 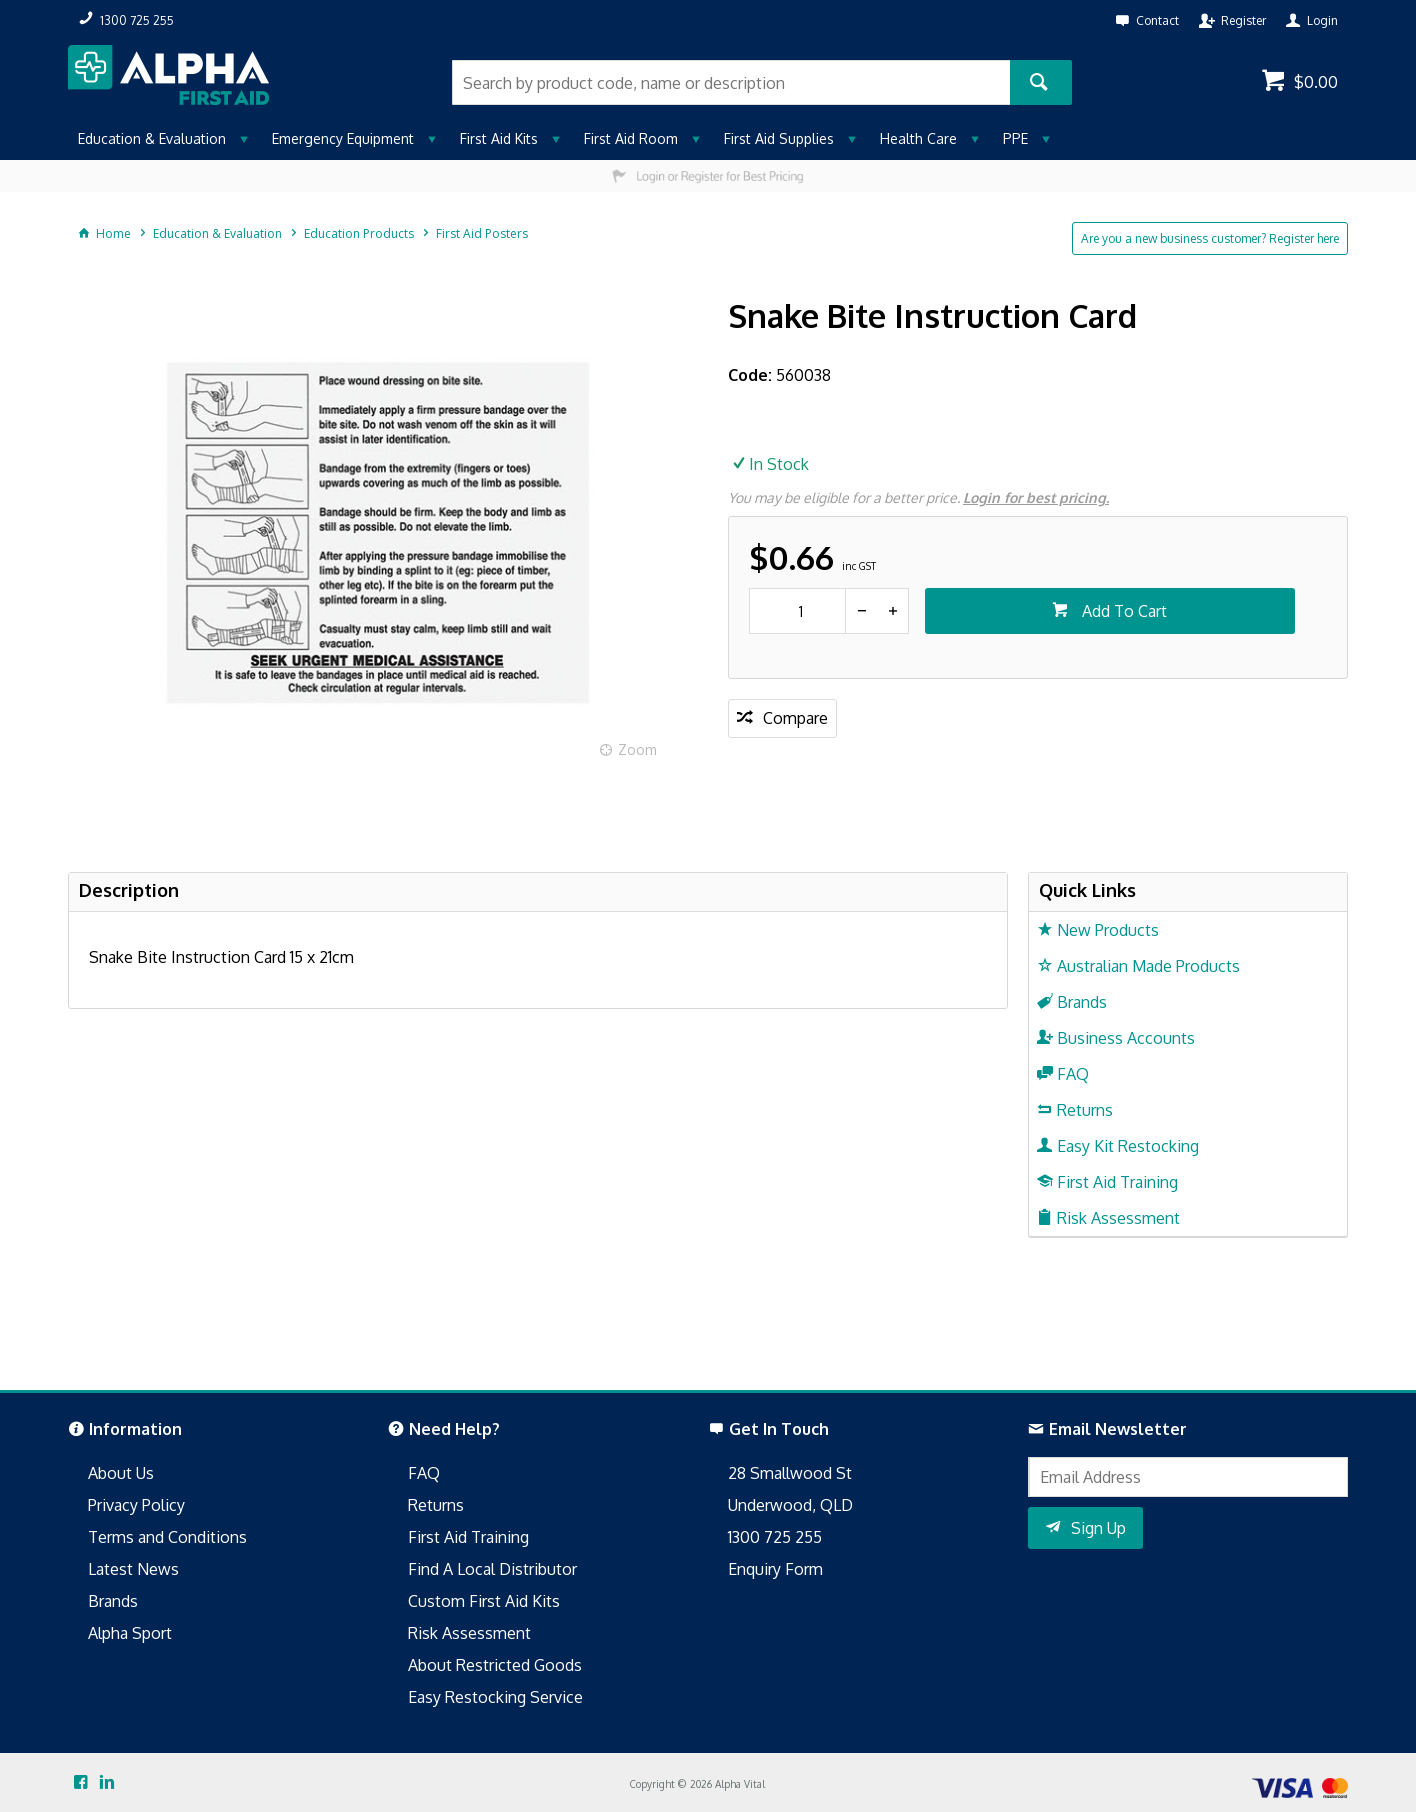 What do you see at coordinates (795, 718) in the screenshot?
I see `Compare` at bounding box center [795, 718].